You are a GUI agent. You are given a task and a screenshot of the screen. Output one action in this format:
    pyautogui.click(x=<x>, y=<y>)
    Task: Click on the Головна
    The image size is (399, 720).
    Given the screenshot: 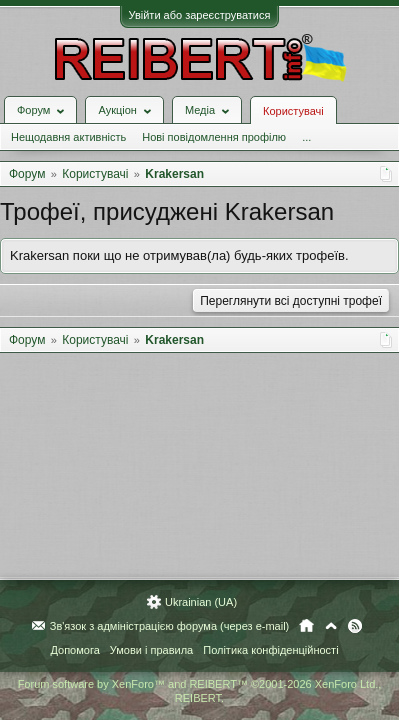 What is the action you would take?
    pyautogui.click(x=306, y=626)
    